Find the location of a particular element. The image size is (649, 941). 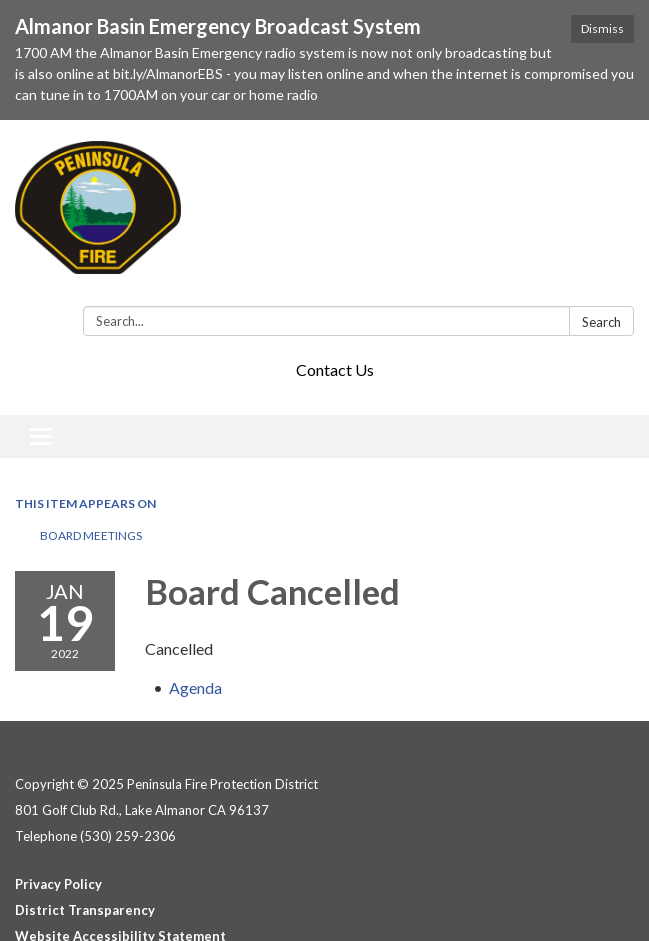

[Agenda attachment for 2022-01-19 Board Cancelled] is located at coordinates (195, 687).